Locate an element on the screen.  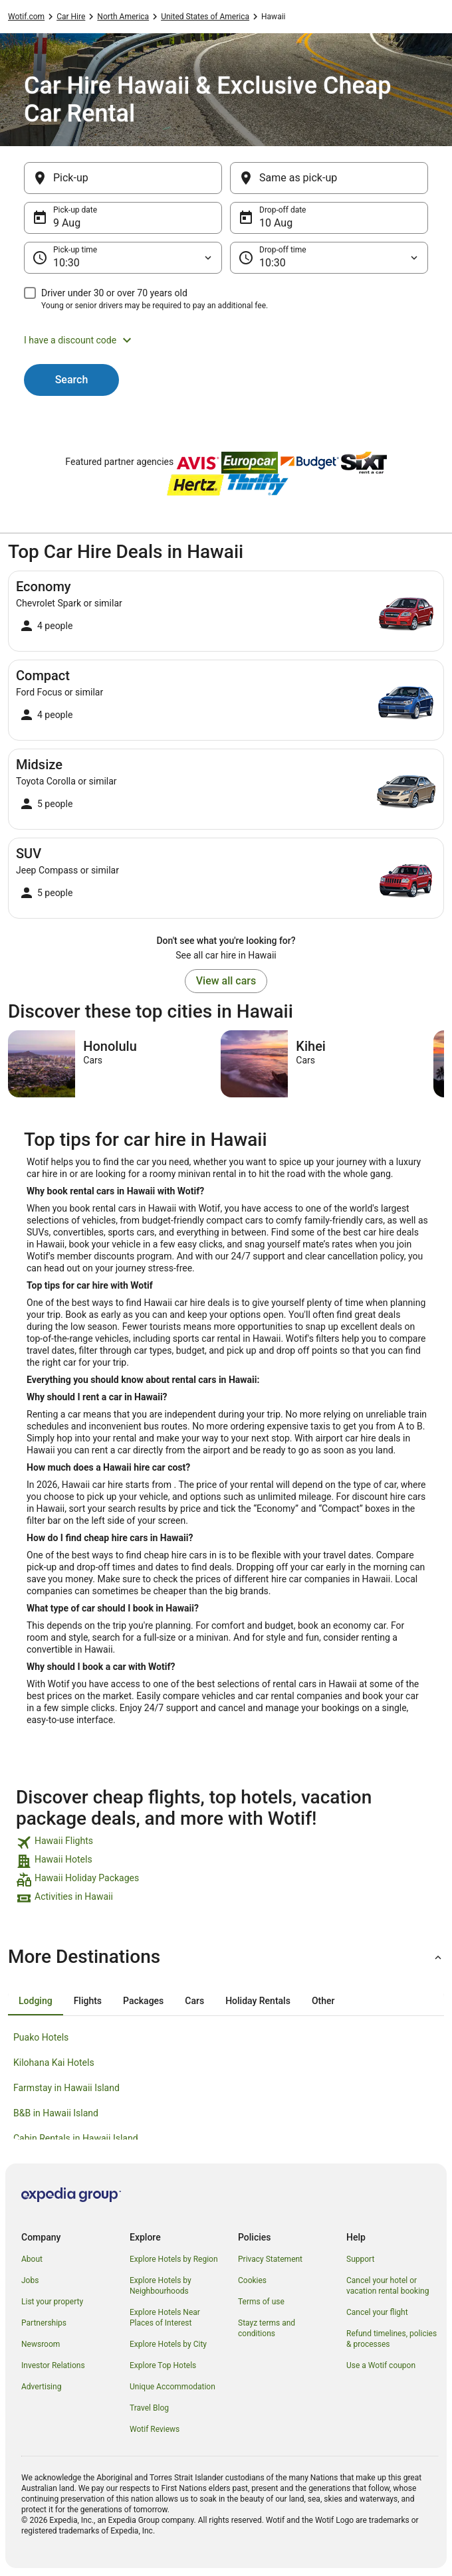
Wotif Reviews [link] is located at coordinates (154, 2429).